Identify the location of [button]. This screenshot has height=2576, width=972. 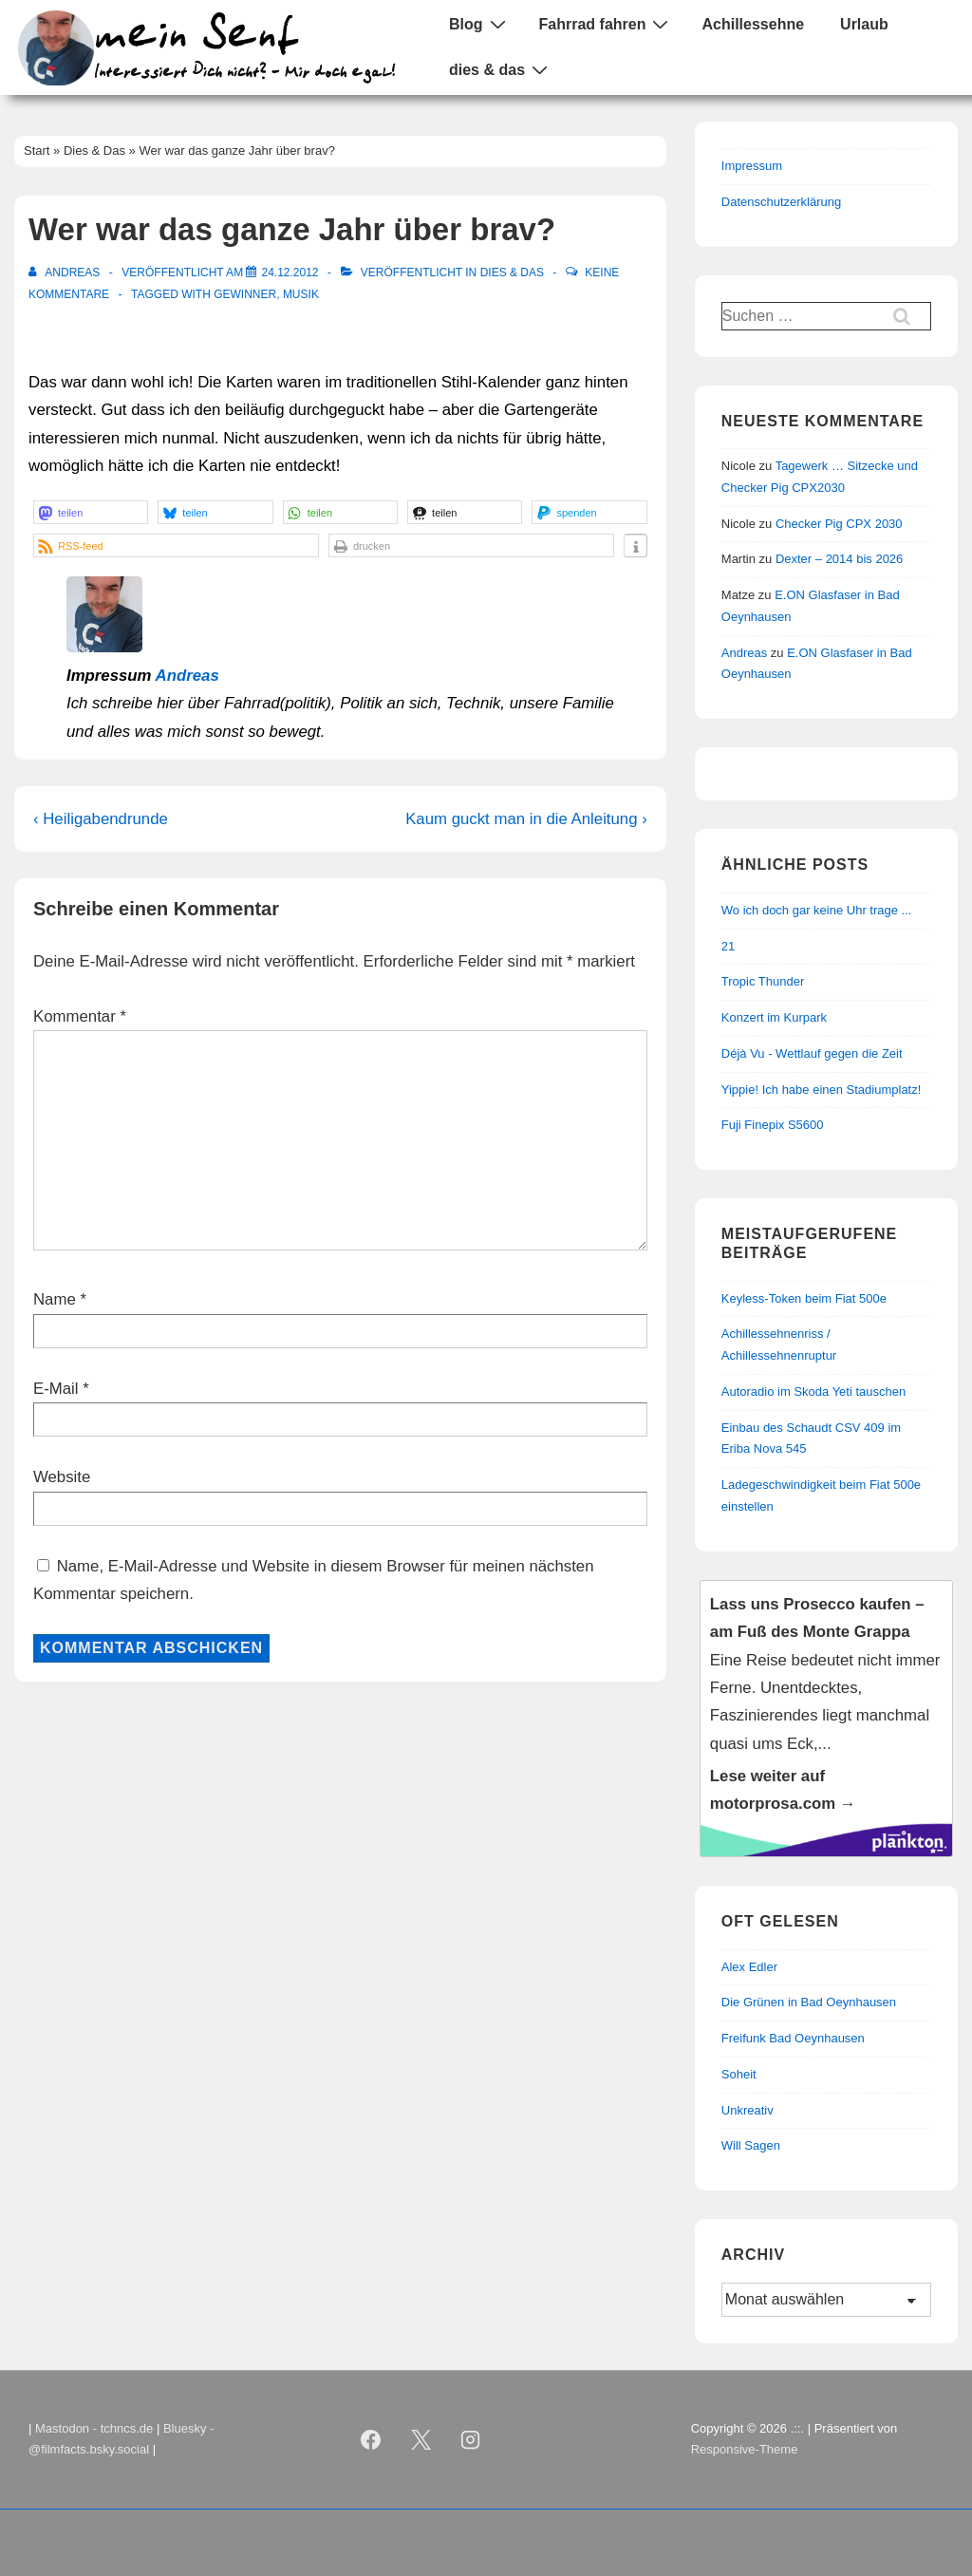
(90, 512).